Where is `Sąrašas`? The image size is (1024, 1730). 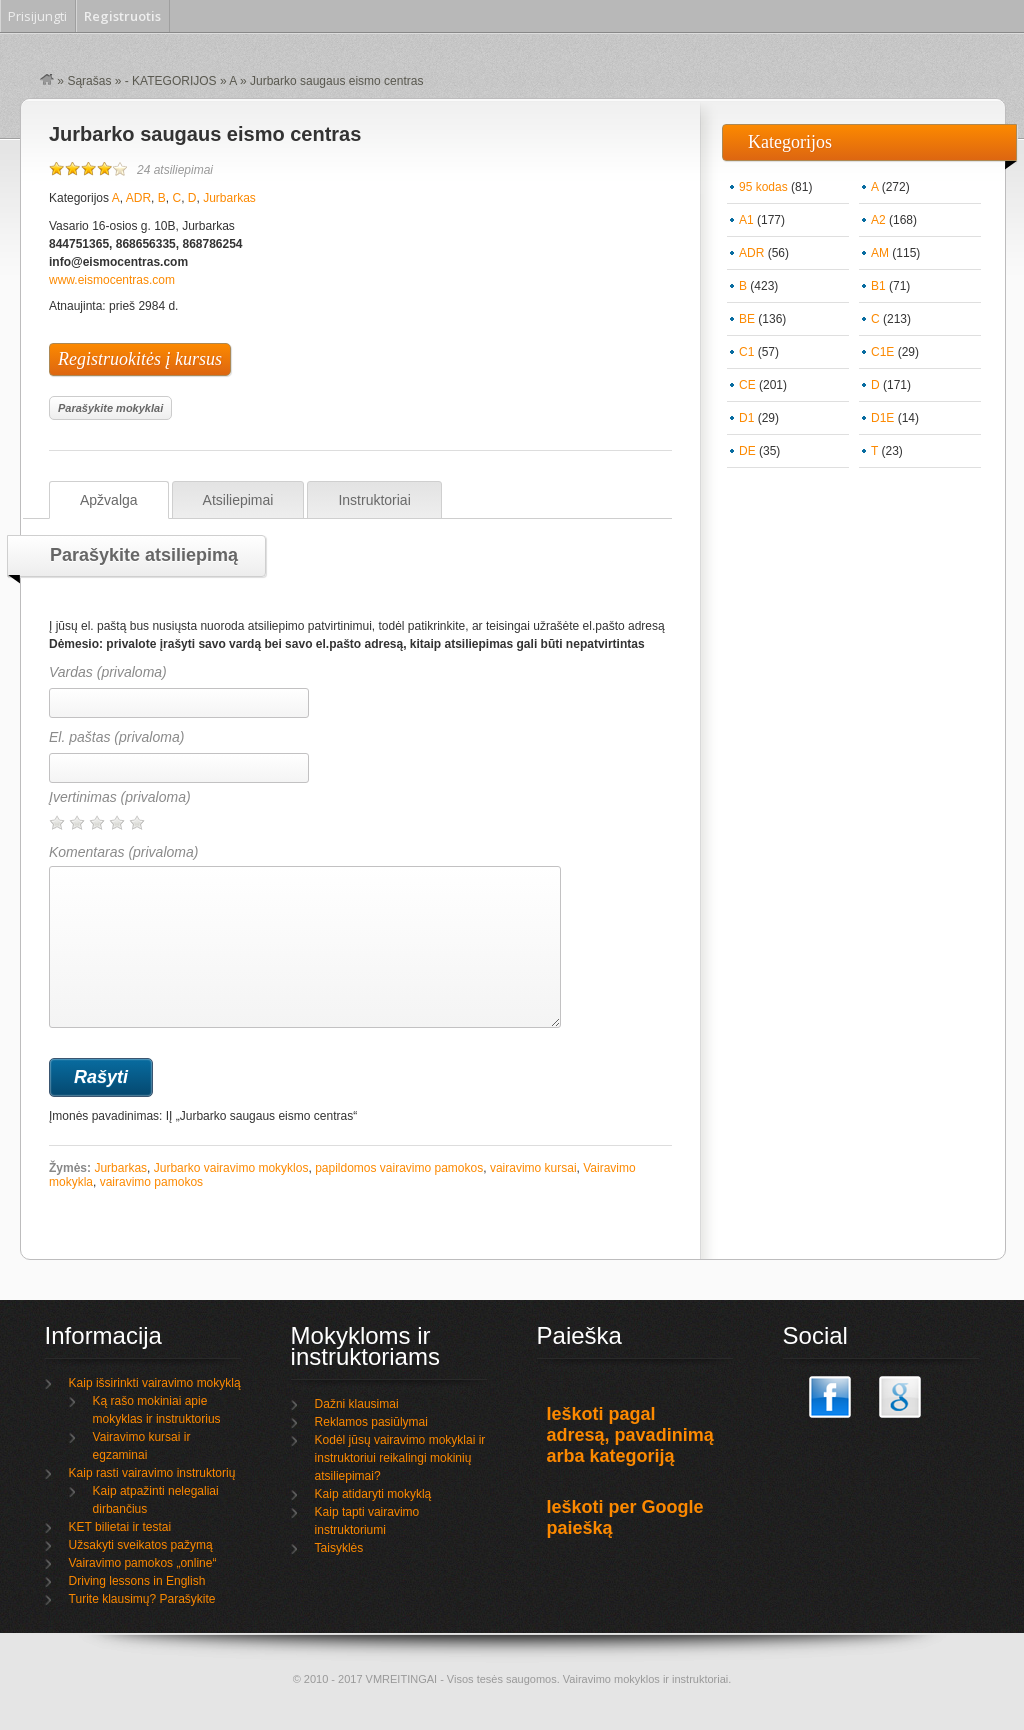 Sąrašas is located at coordinates (89, 81).